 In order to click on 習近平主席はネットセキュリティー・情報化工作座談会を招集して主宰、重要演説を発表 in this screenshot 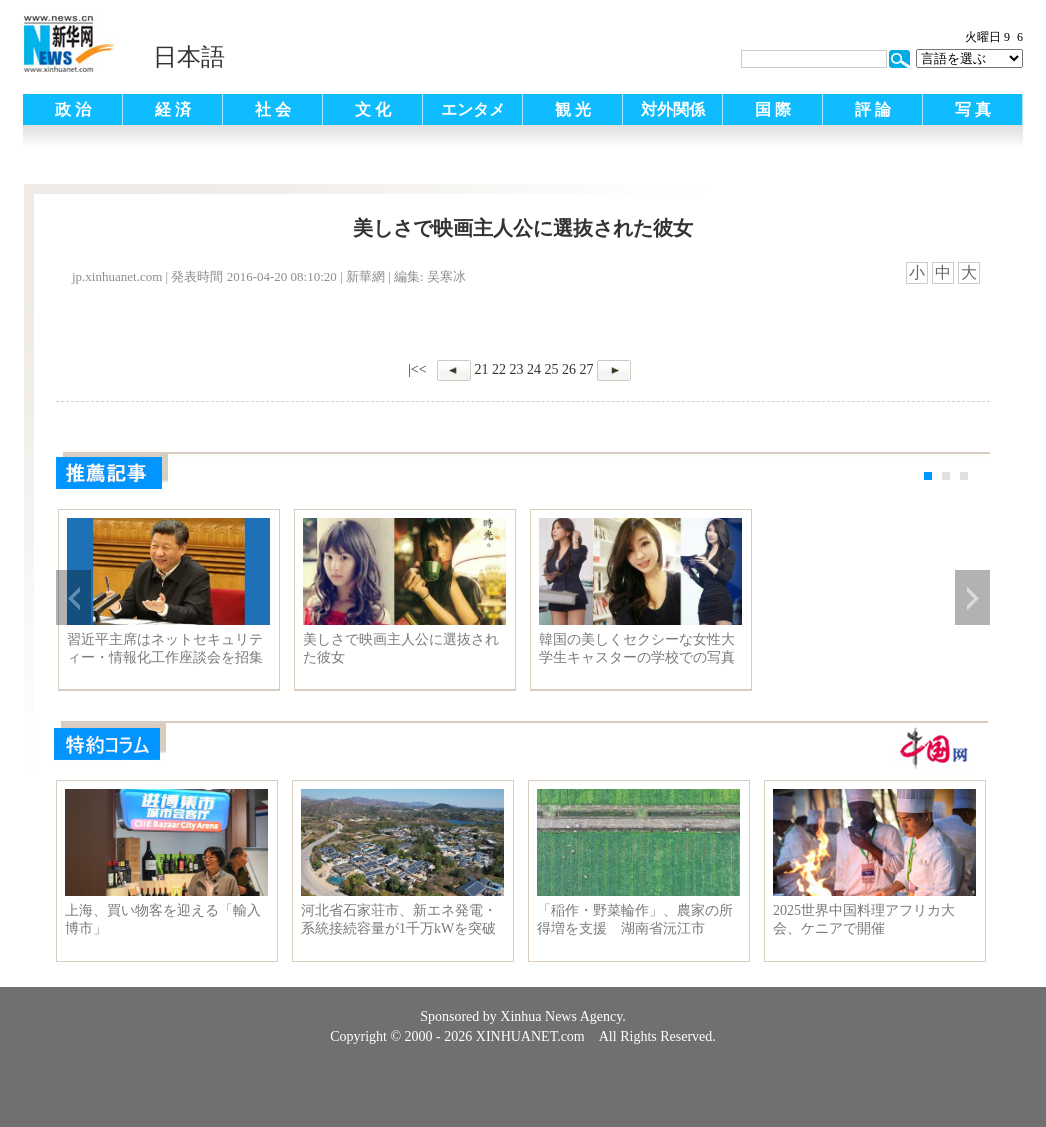, I will do `click(165, 649)`.